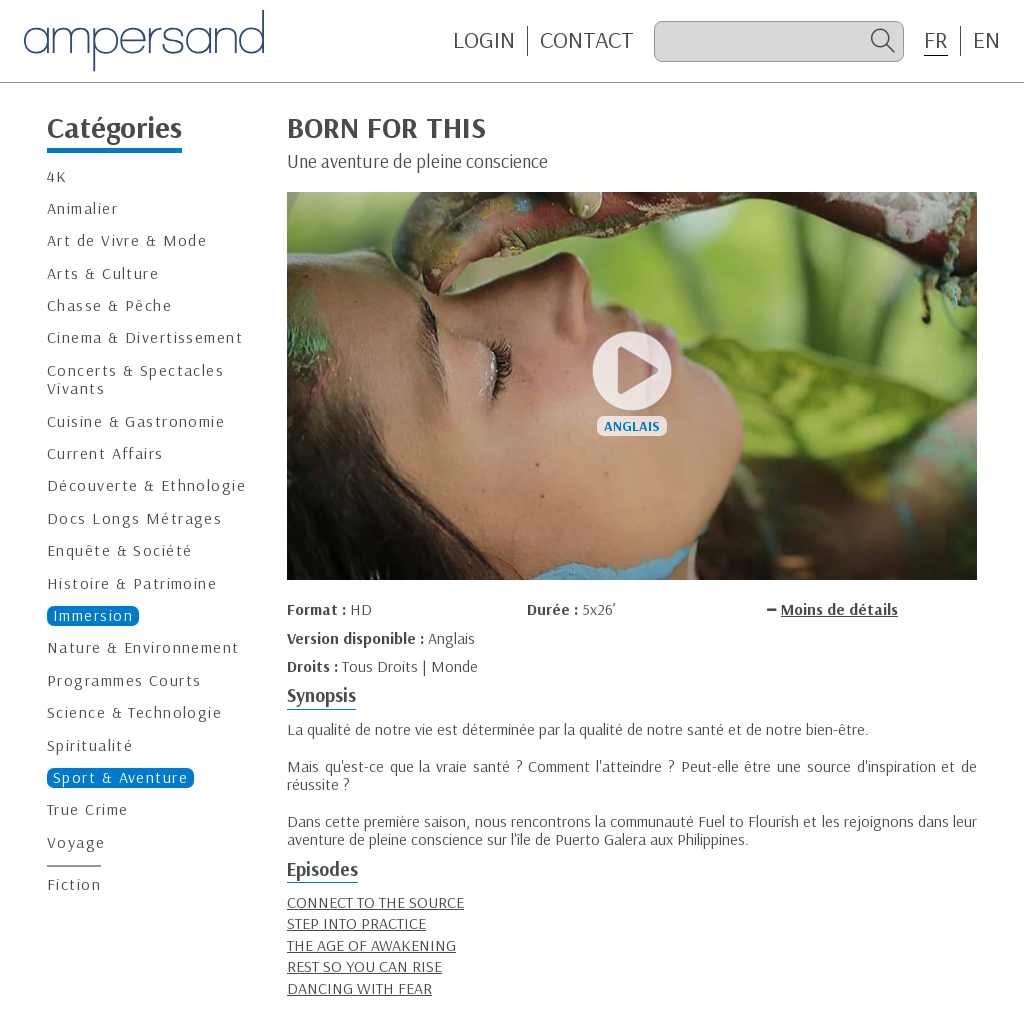  Describe the element at coordinates (124, 680) in the screenshot. I see `Programmes Courts` at that location.